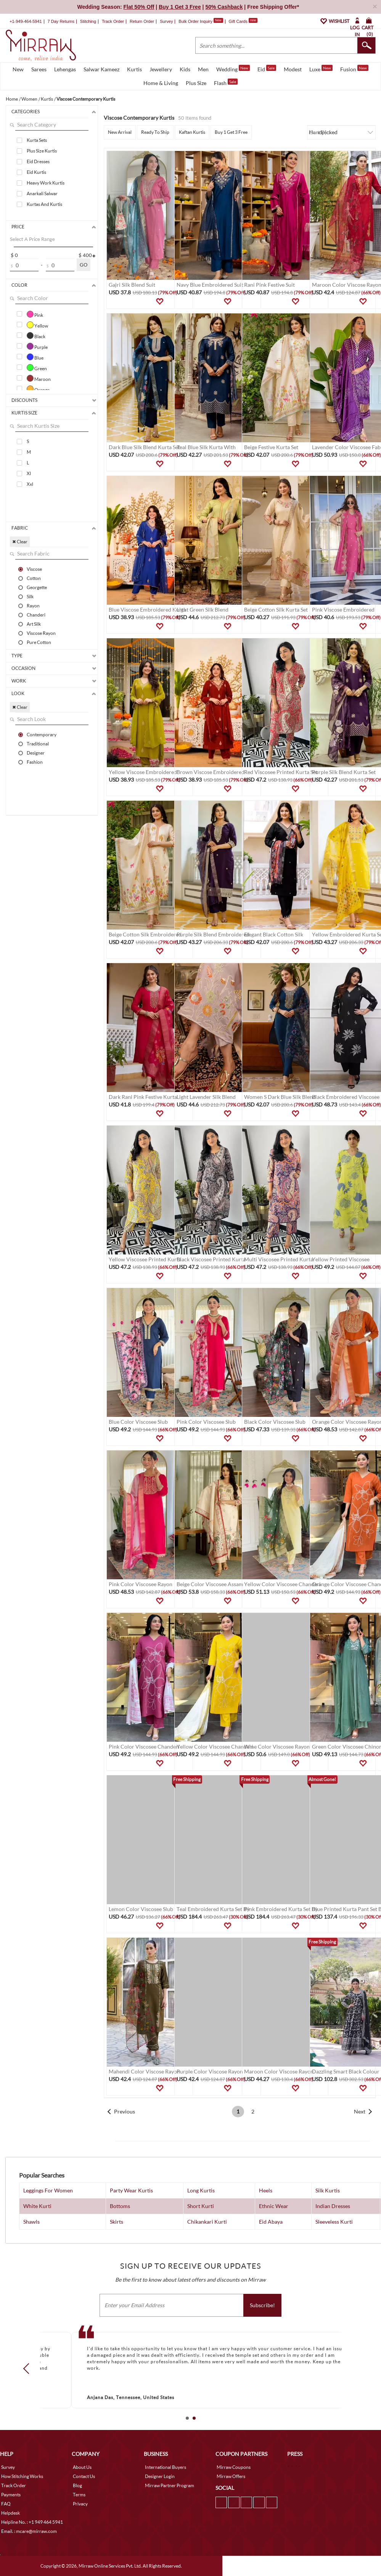 The width and height of the screenshot is (381, 2576). Describe the element at coordinates (39, 642) in the screenshot. I see `Pure Cotton` at that location.